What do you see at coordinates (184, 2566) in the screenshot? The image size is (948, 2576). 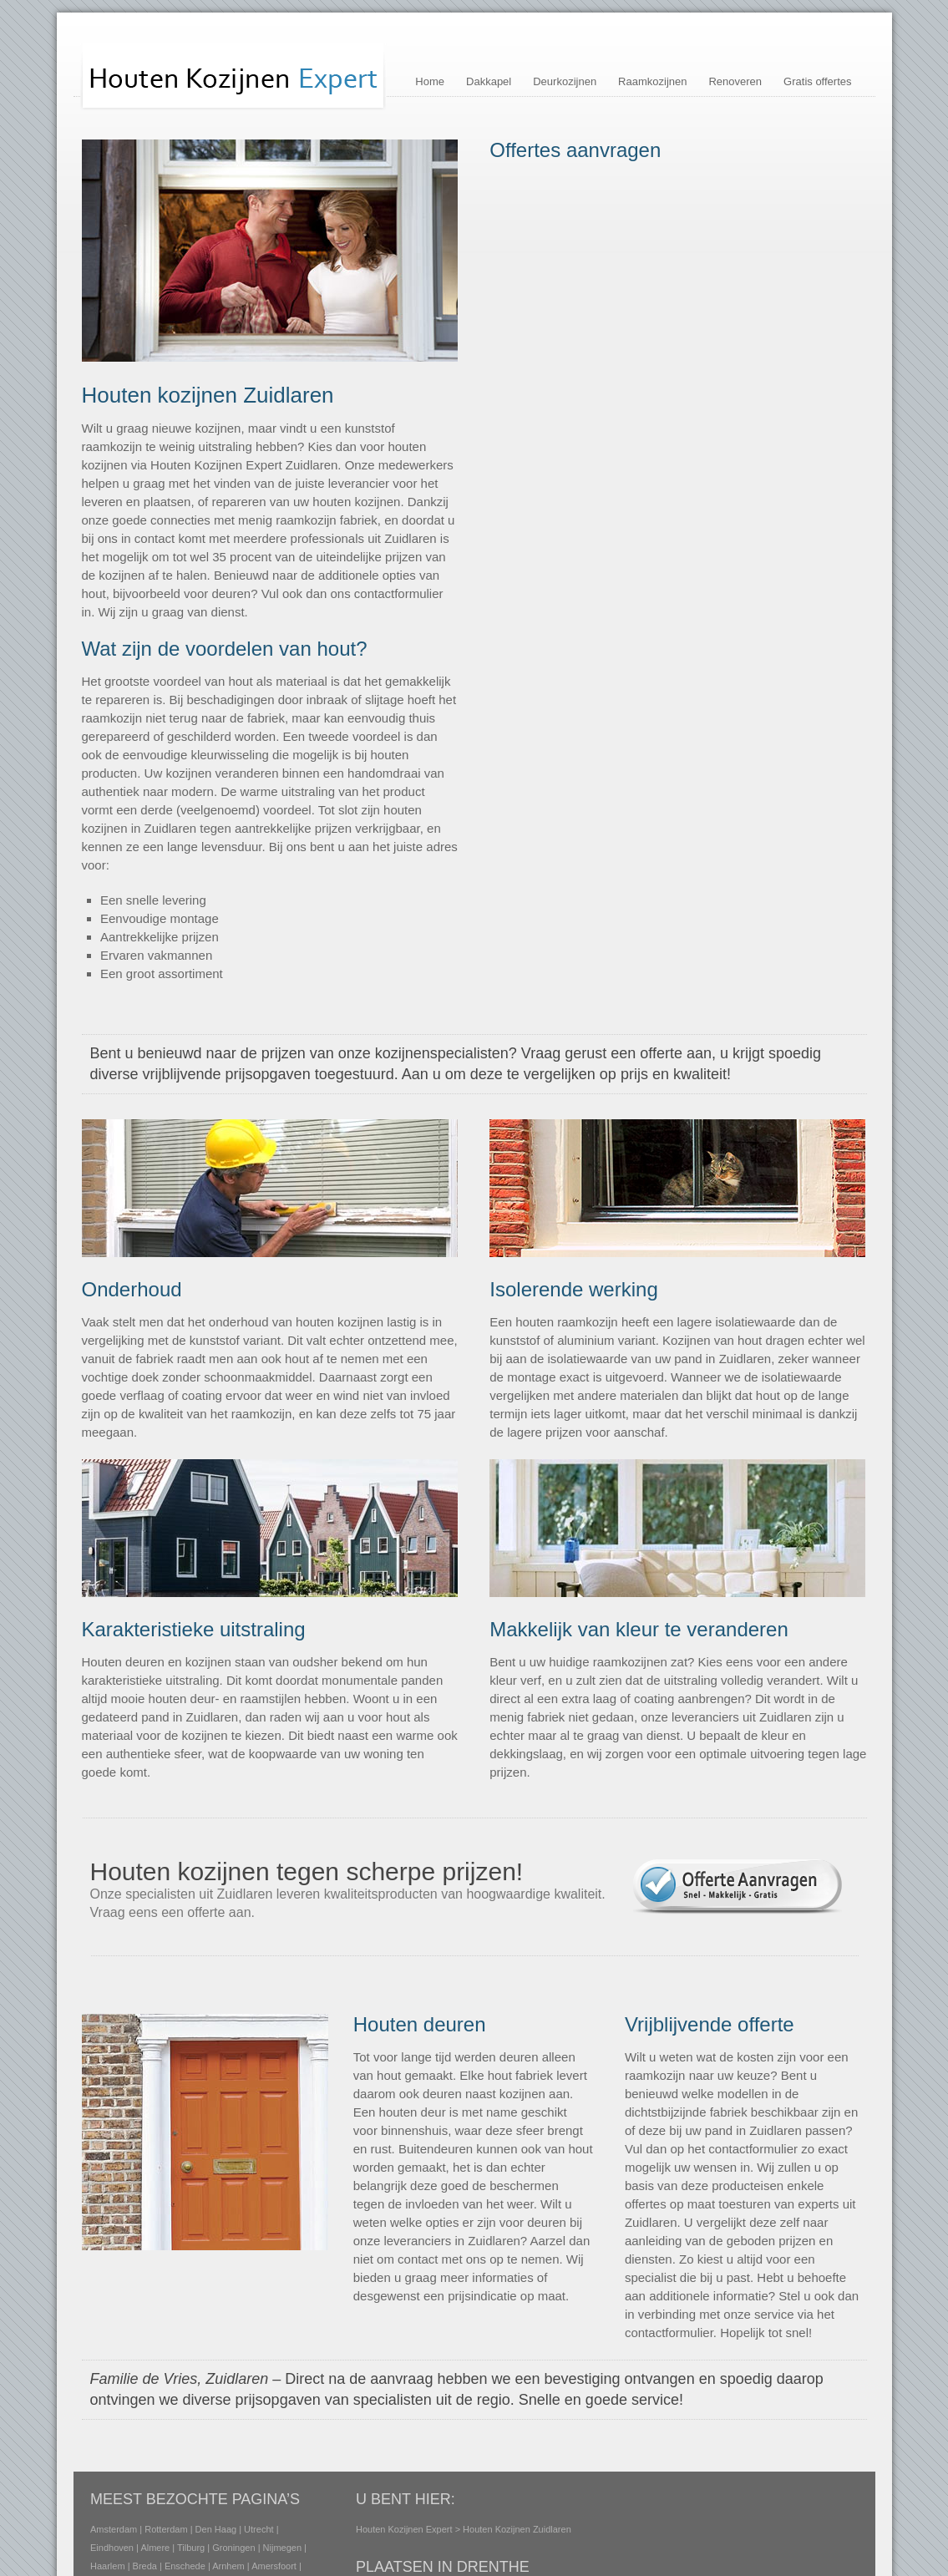 I see `Enschede` at bounding box center [184, 2566].